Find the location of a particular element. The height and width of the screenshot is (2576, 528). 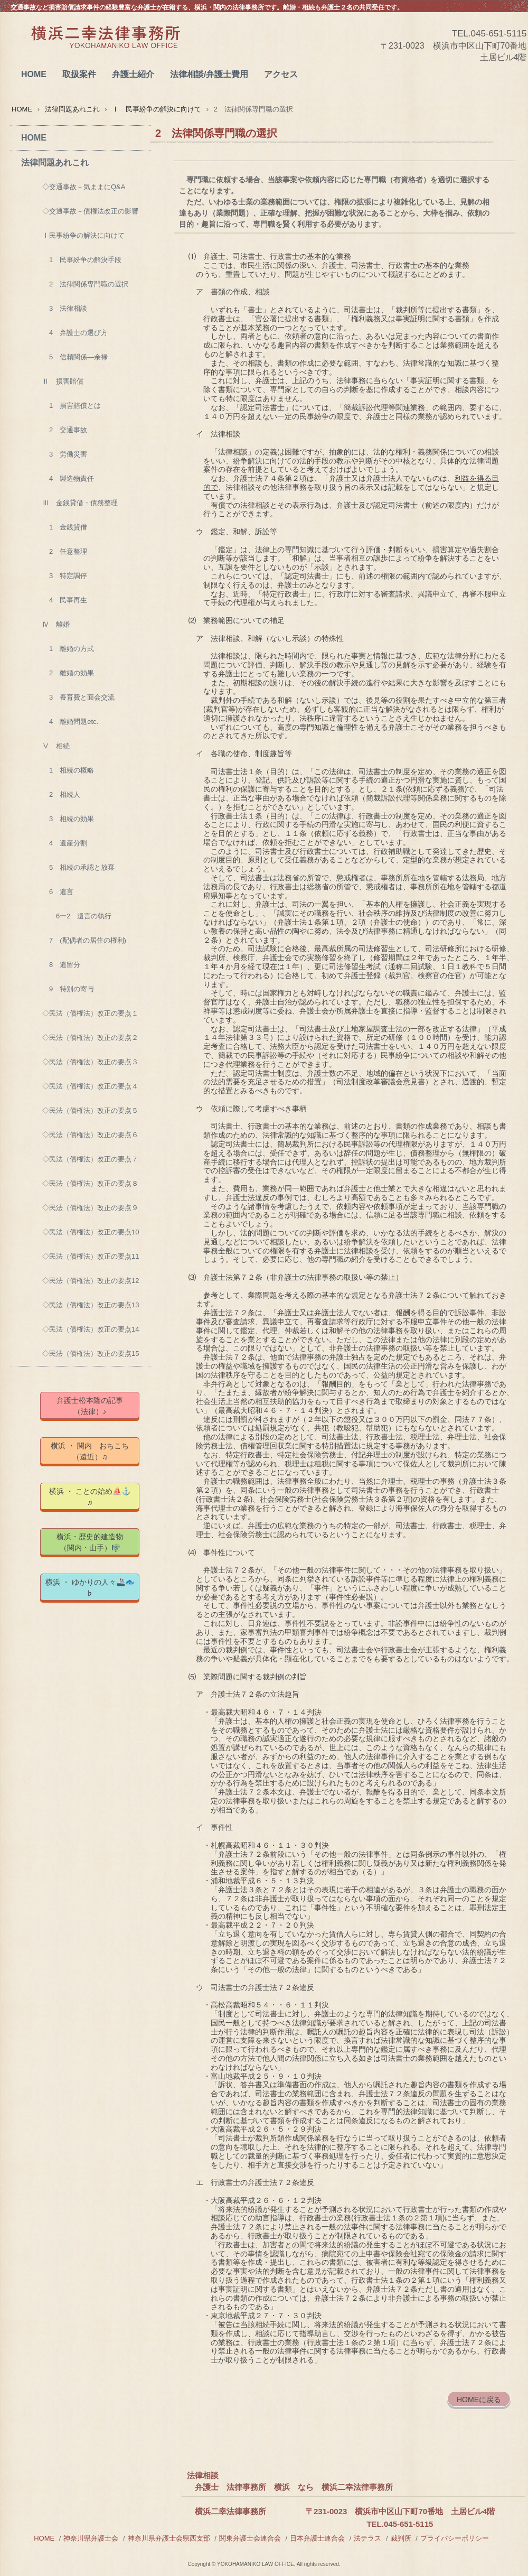

3 特定調停 is located at coordinates (64, 576).